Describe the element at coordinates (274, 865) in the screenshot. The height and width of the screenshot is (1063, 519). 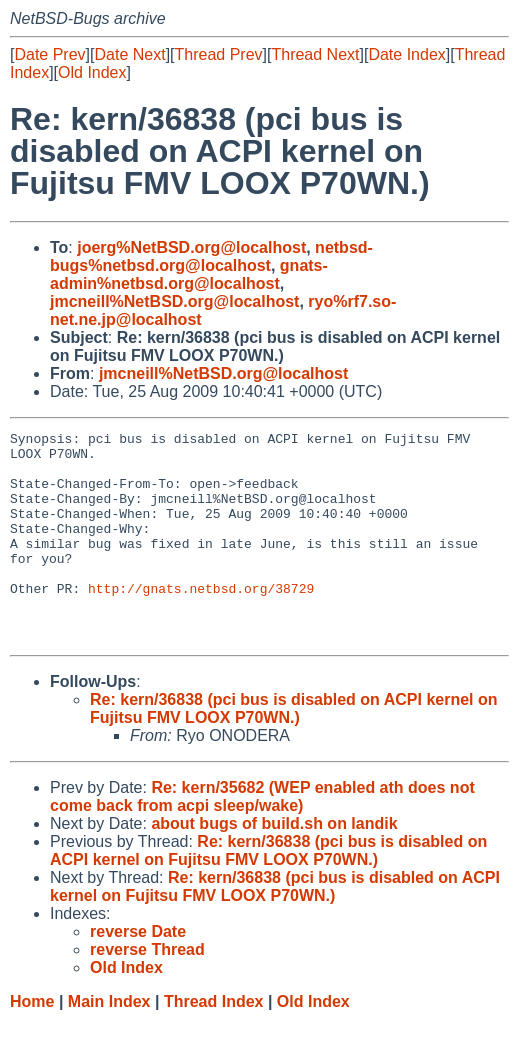
I see `about bugs of build.sh on landik` at that location.